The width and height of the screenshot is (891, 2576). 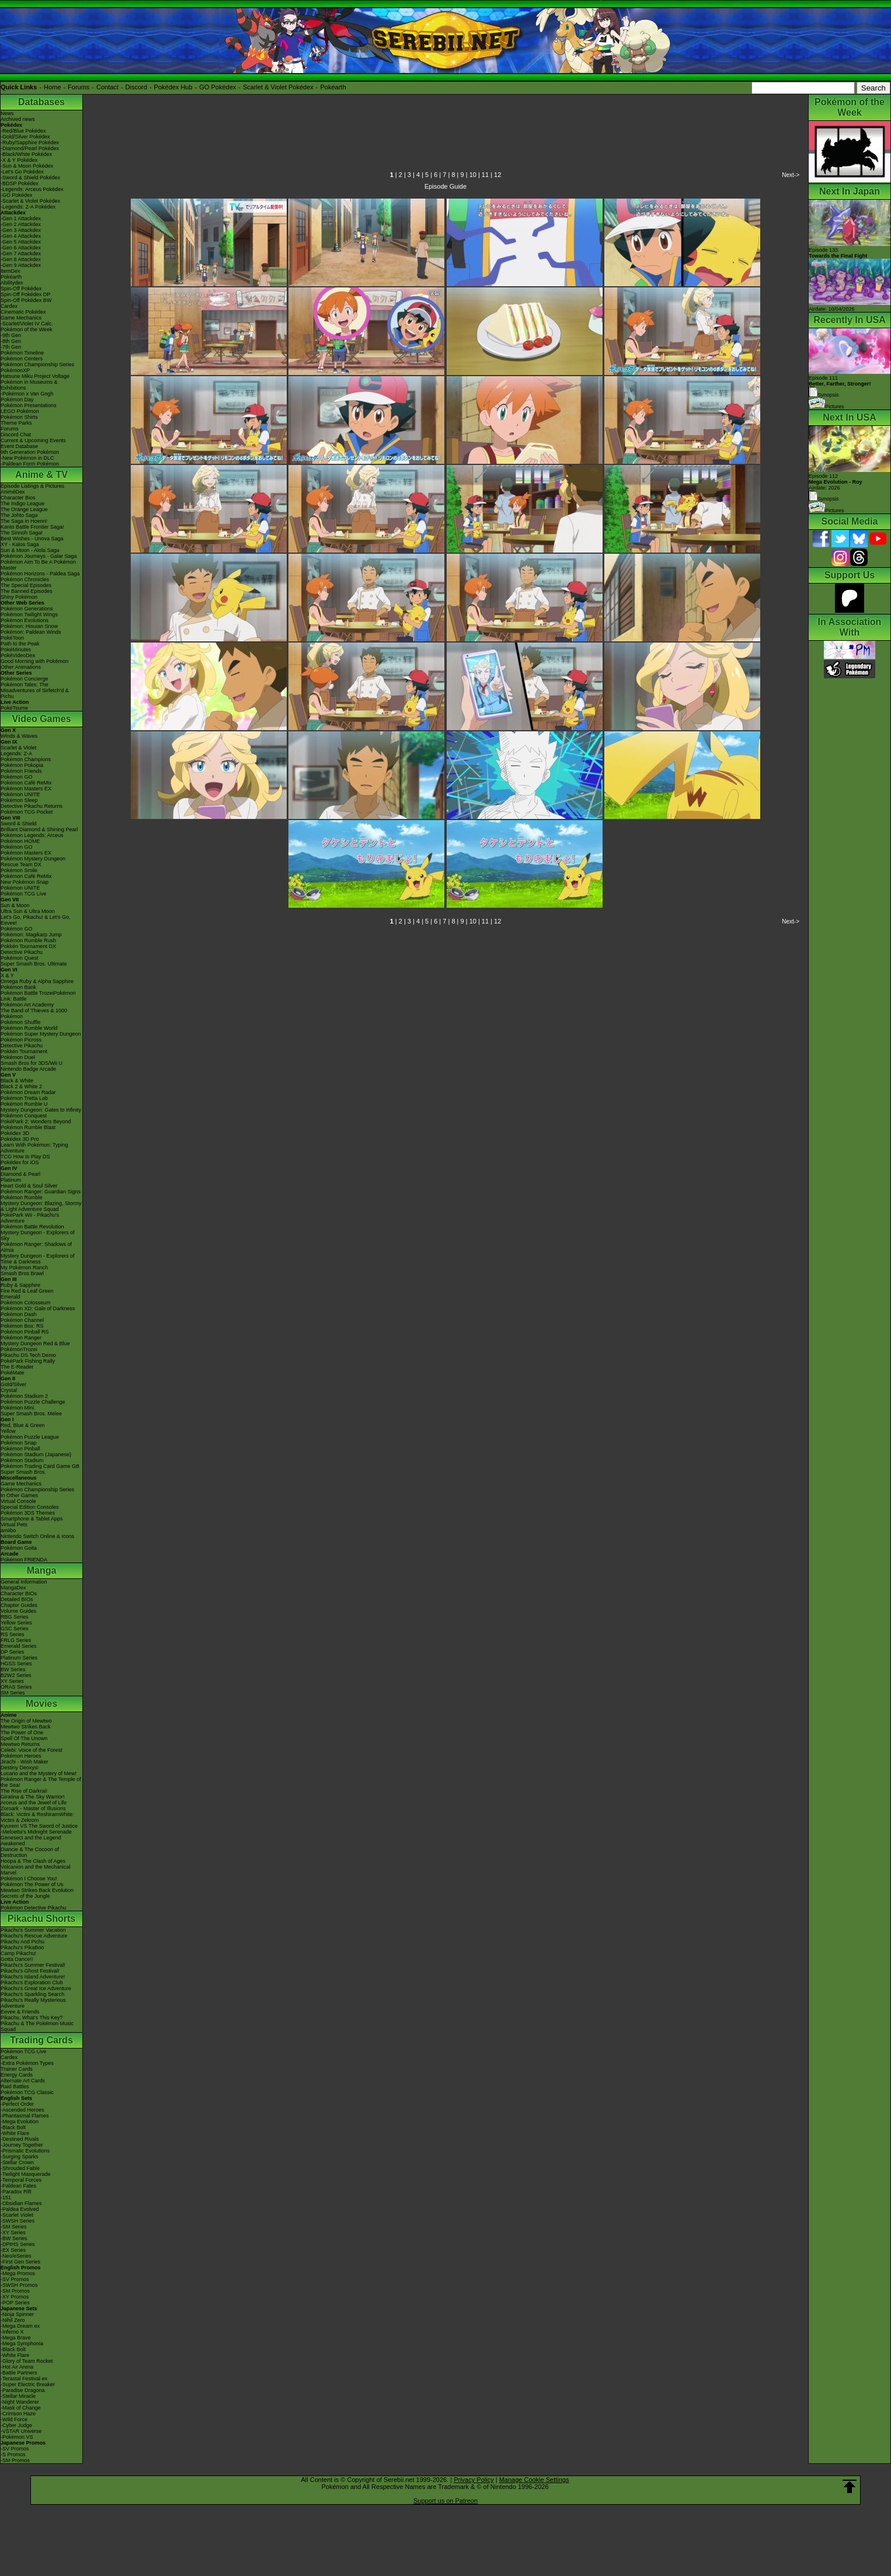 I want to click on -Let's Go Pokédex, so click(x=22, y=172).